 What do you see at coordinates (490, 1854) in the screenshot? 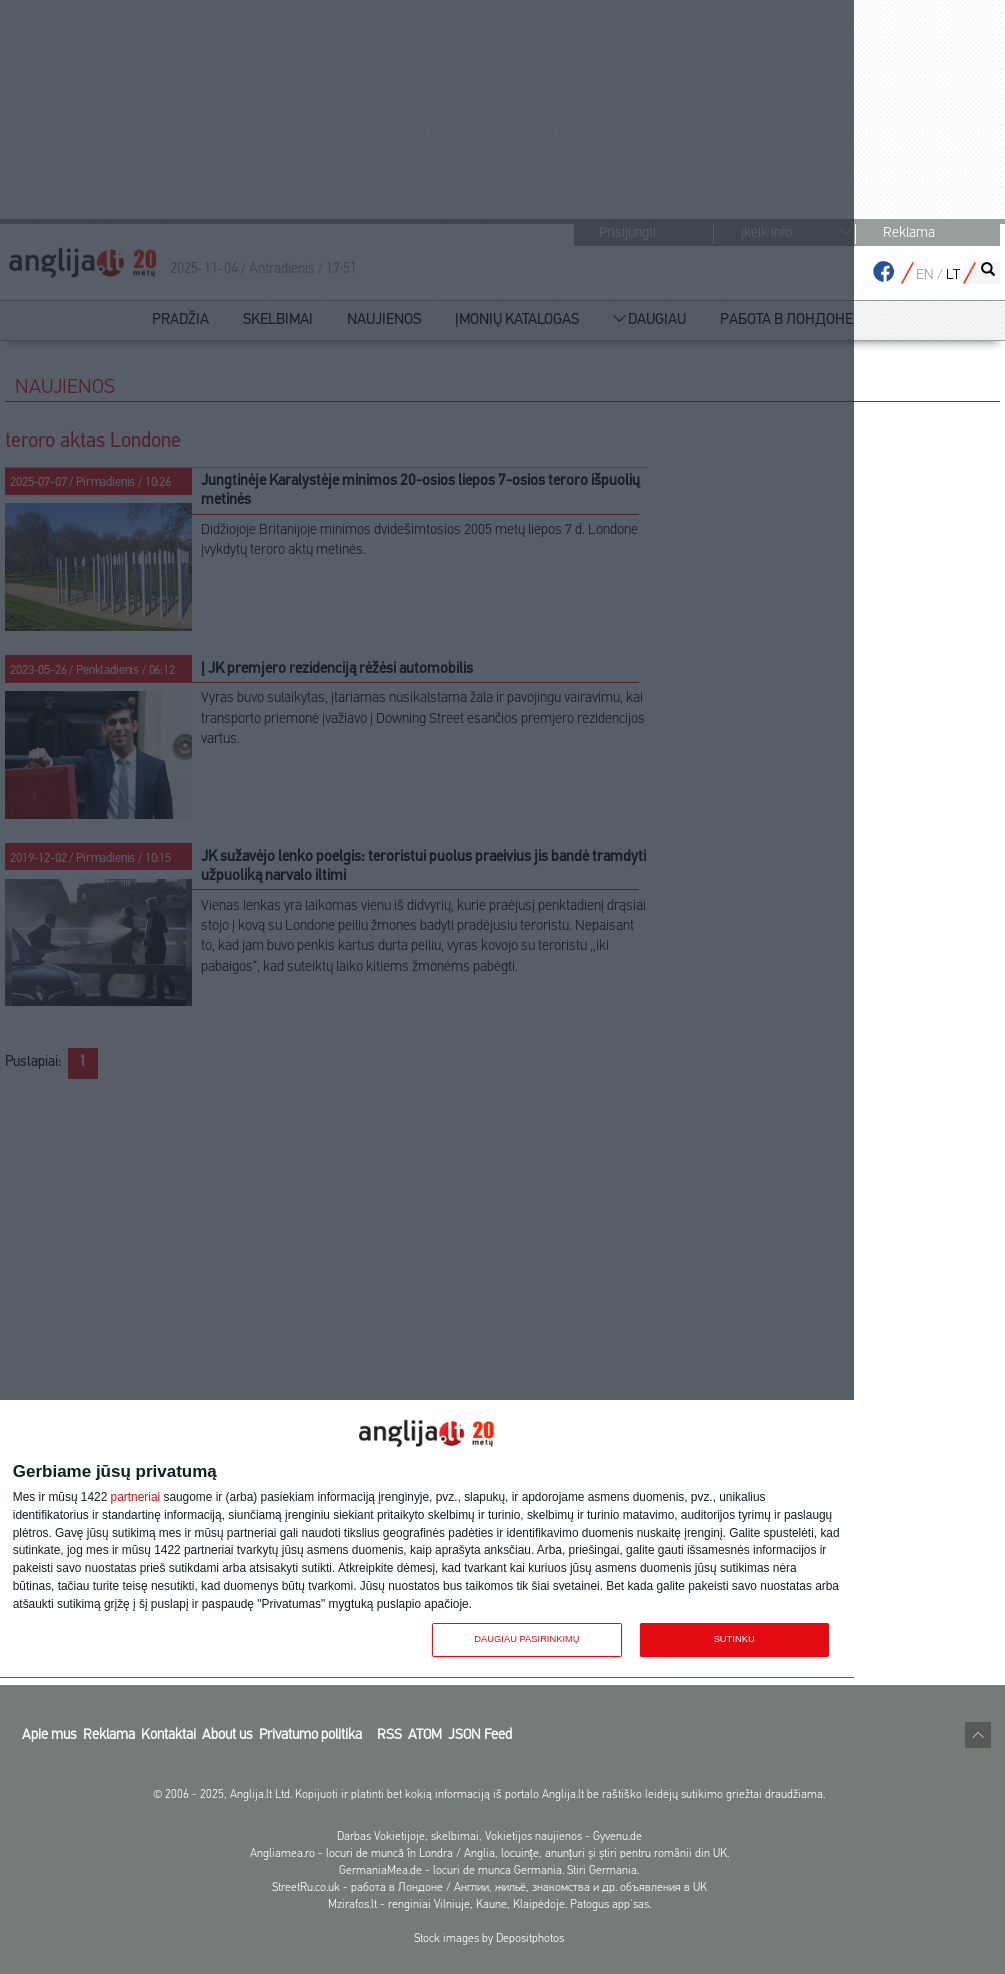
I see `Angliamea.ro - locuri de muncă în Londra / Anglia, locuințe, anunțuri și știri pentru românii din UK.` at bounding box center [490, 1854].